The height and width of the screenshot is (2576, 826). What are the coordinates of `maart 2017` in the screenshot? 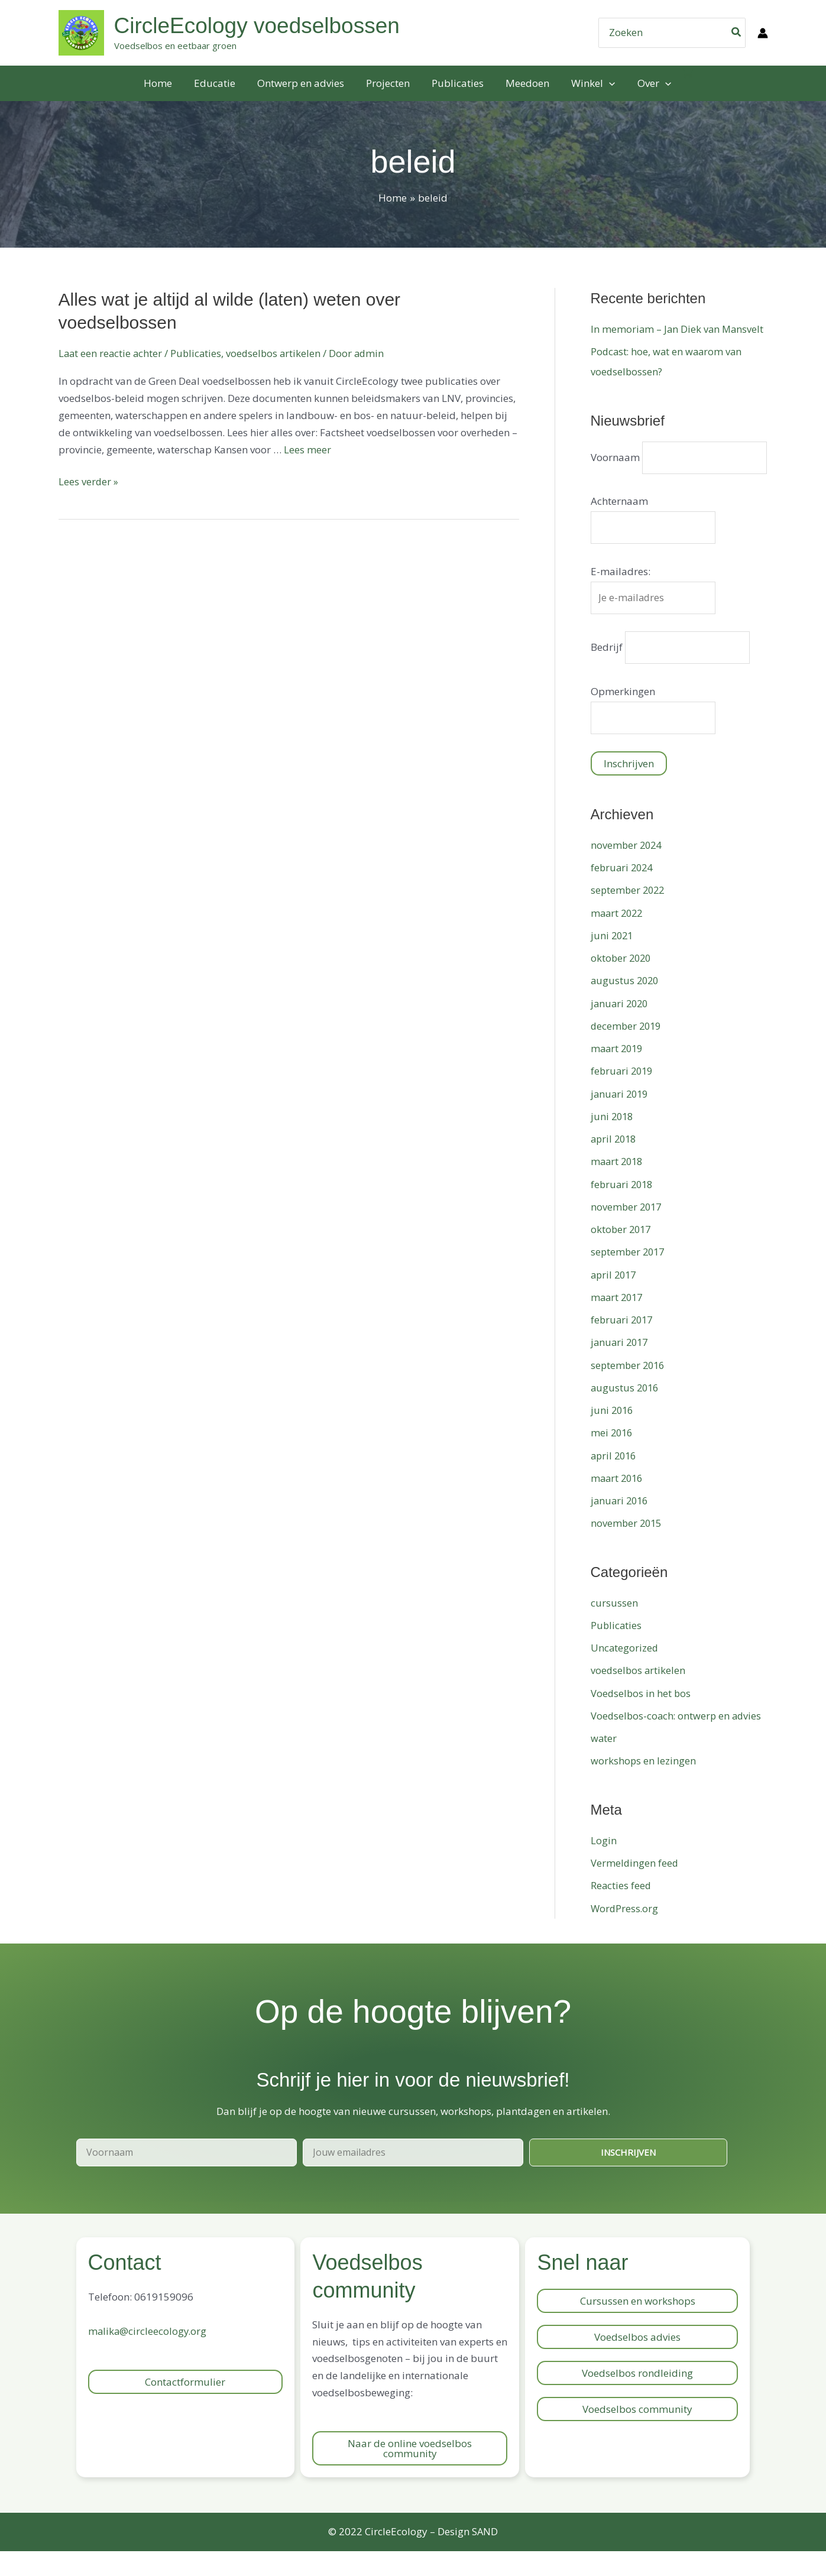 It's located at (618, 1322).